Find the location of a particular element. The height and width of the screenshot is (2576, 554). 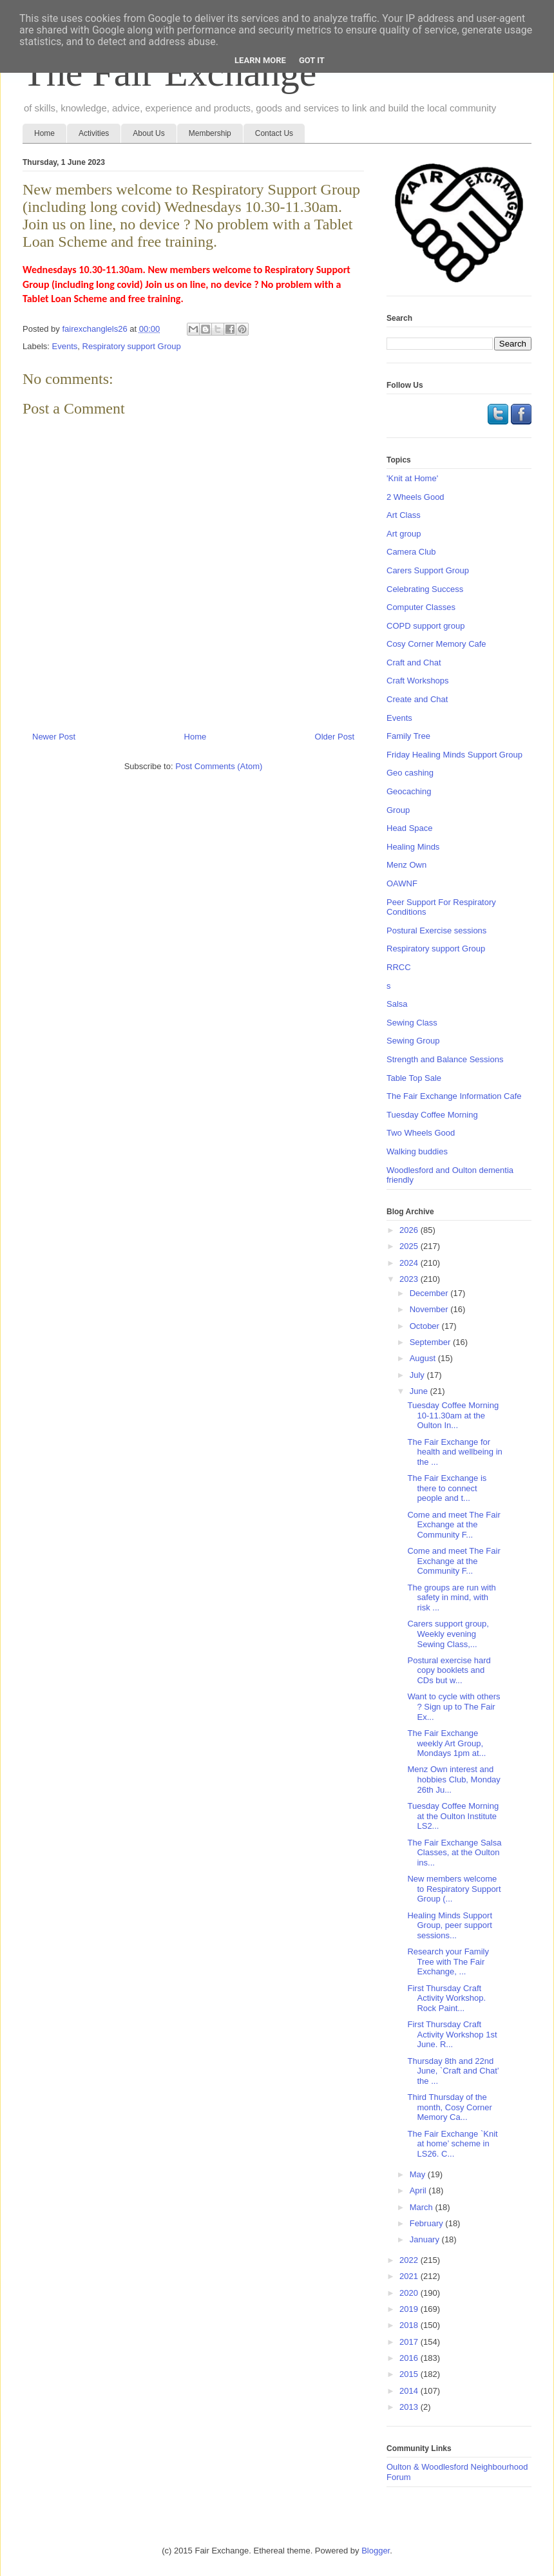

Home is located at coordinates (44, 133).